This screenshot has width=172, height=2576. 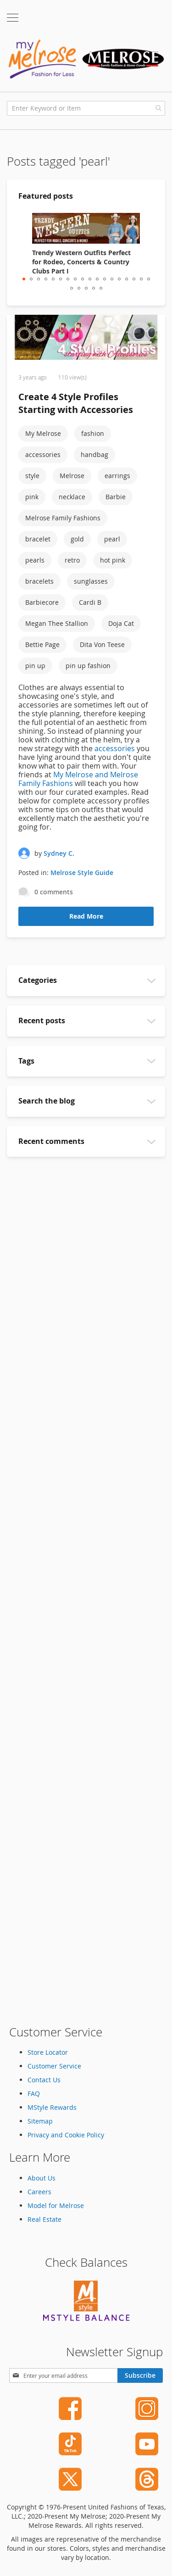 I want to click on Search the blog [tab], so click(x=46, y=1101).